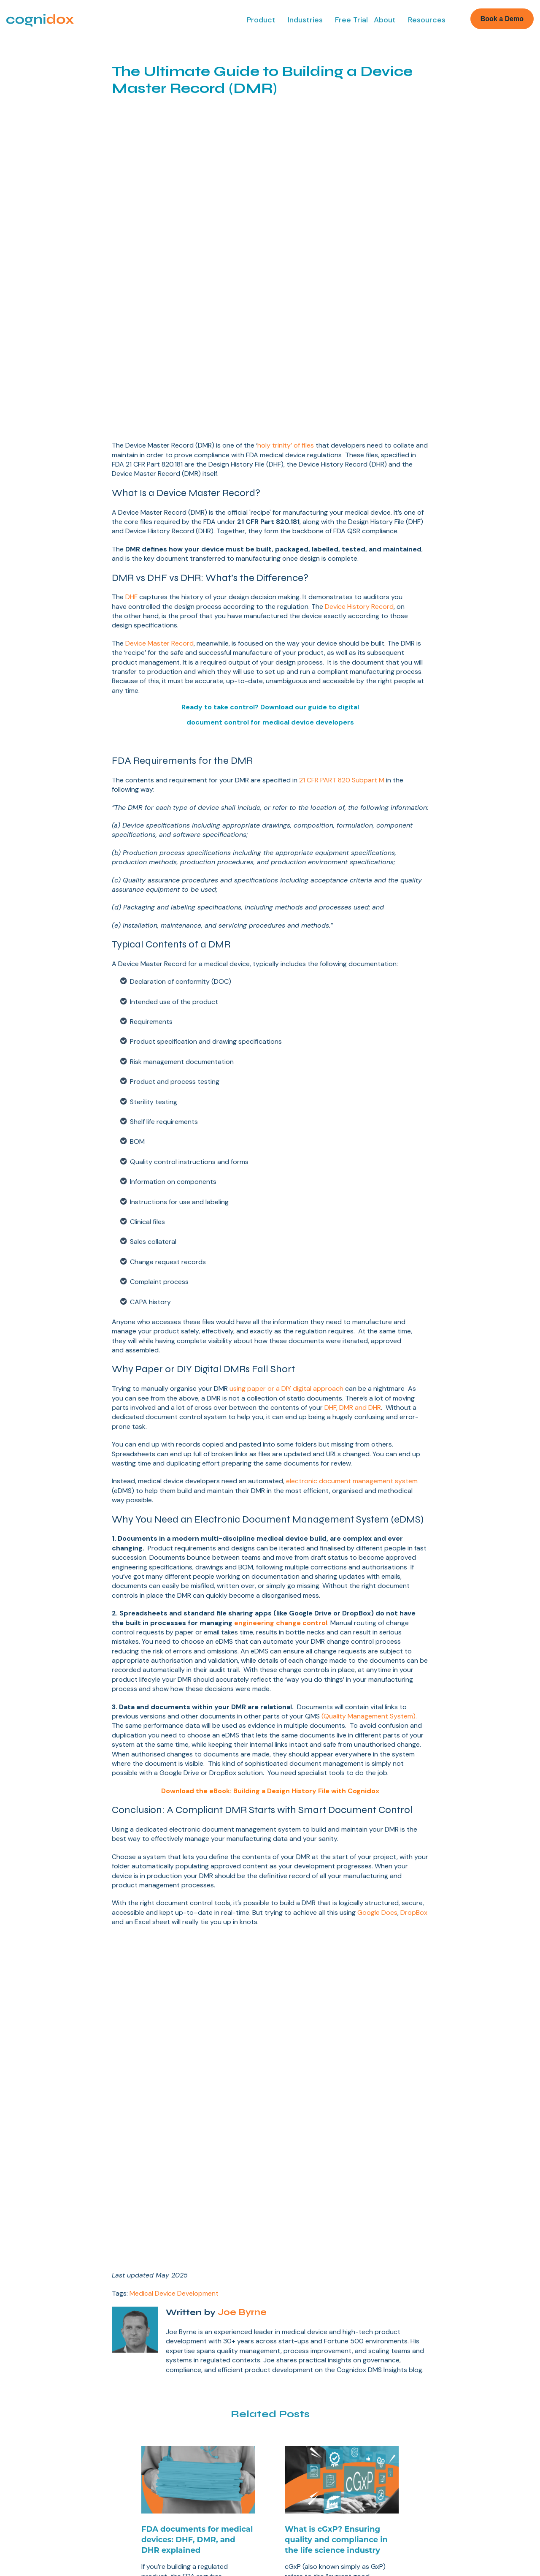 The image size is (540, 2576). Describe the element at coordinates (28, 2334) in the screenshot. I see `Lean eQMS [menuitem]` at that location.